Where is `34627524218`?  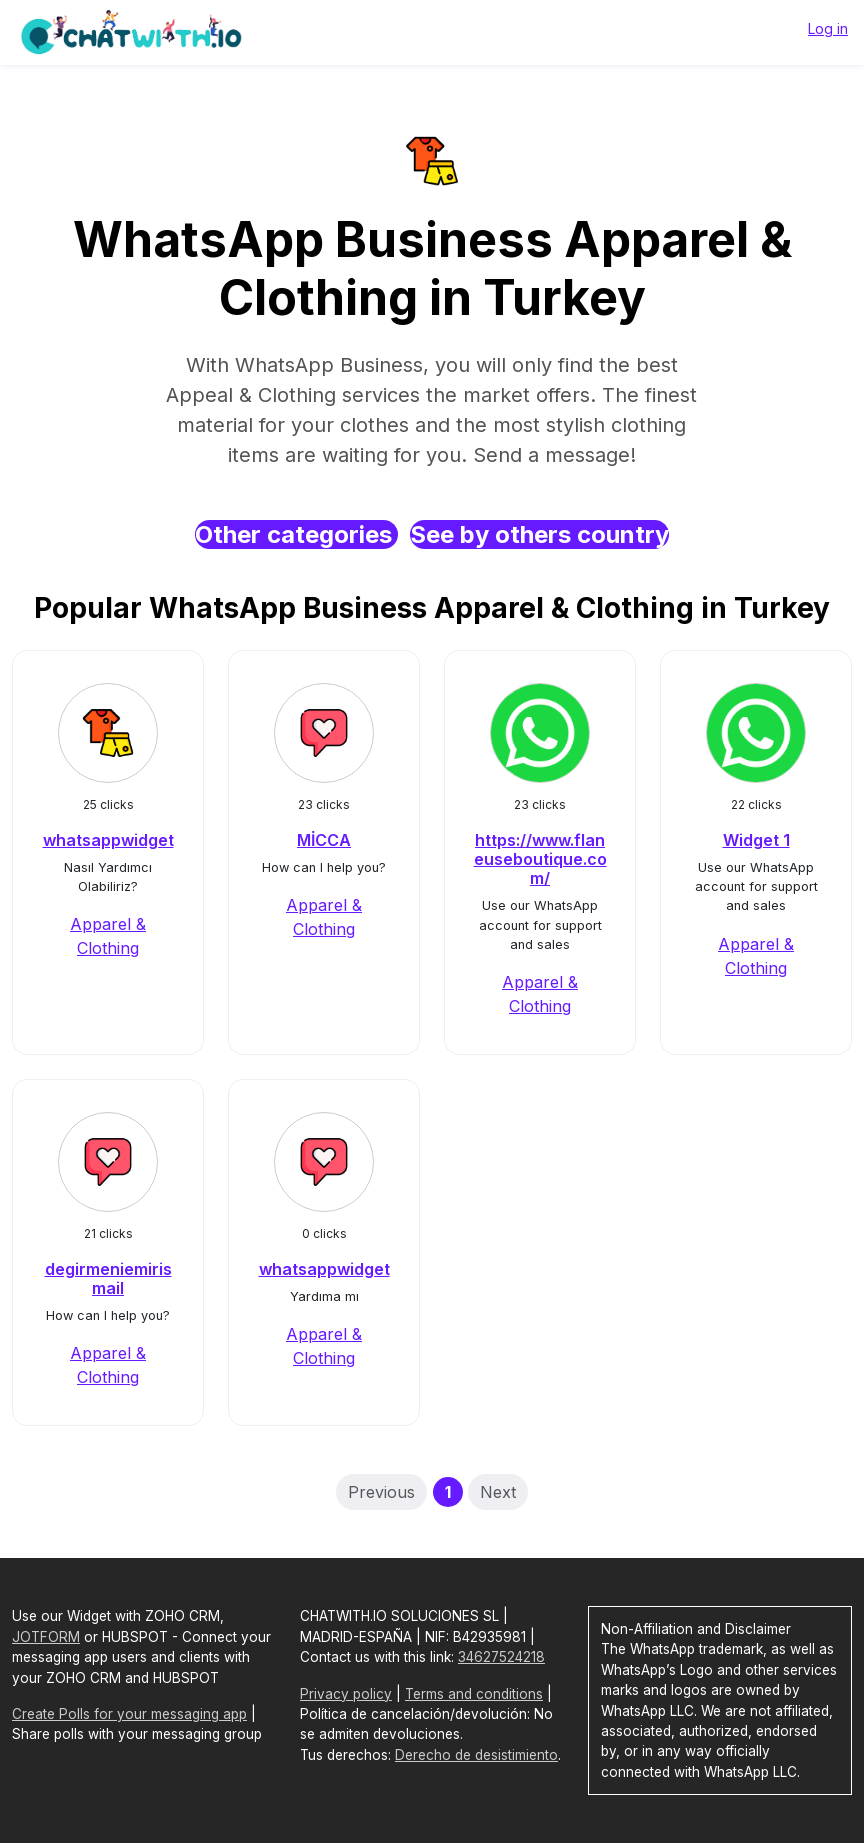
34627524218 is located at coordinates (501, 1657).